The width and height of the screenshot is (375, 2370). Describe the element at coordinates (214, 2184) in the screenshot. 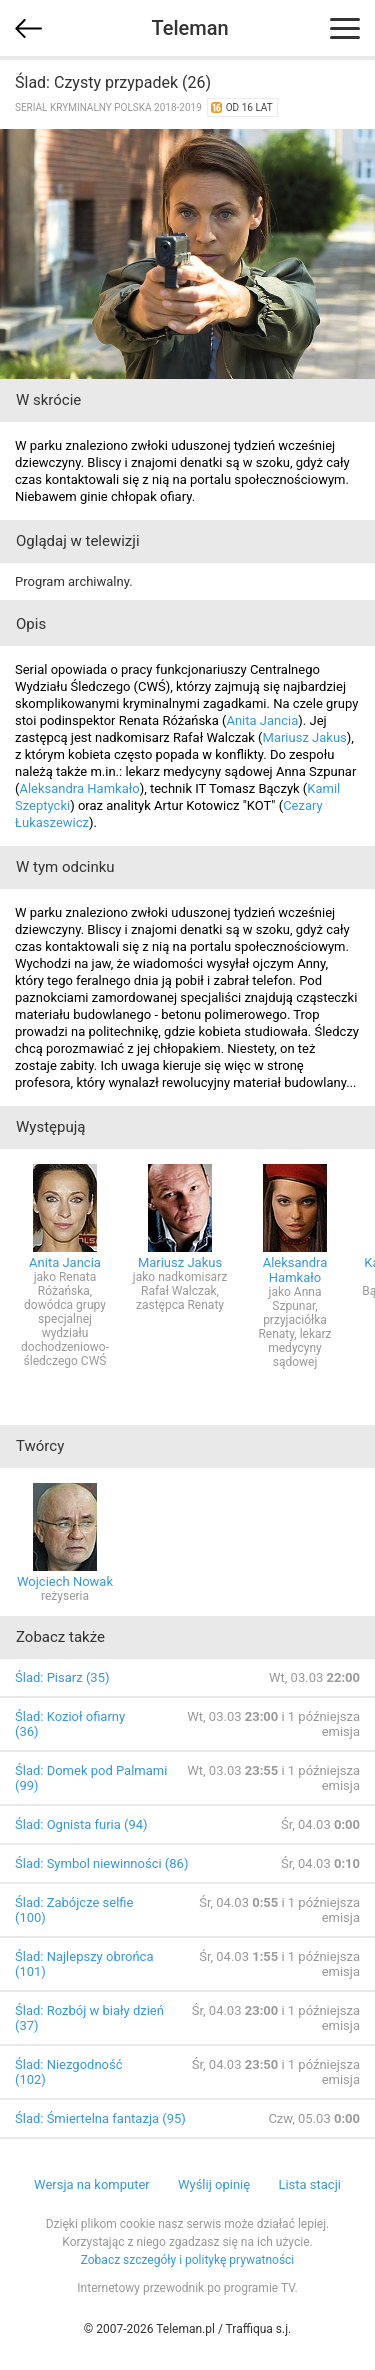

I see `Wyślij opinię` at that location.